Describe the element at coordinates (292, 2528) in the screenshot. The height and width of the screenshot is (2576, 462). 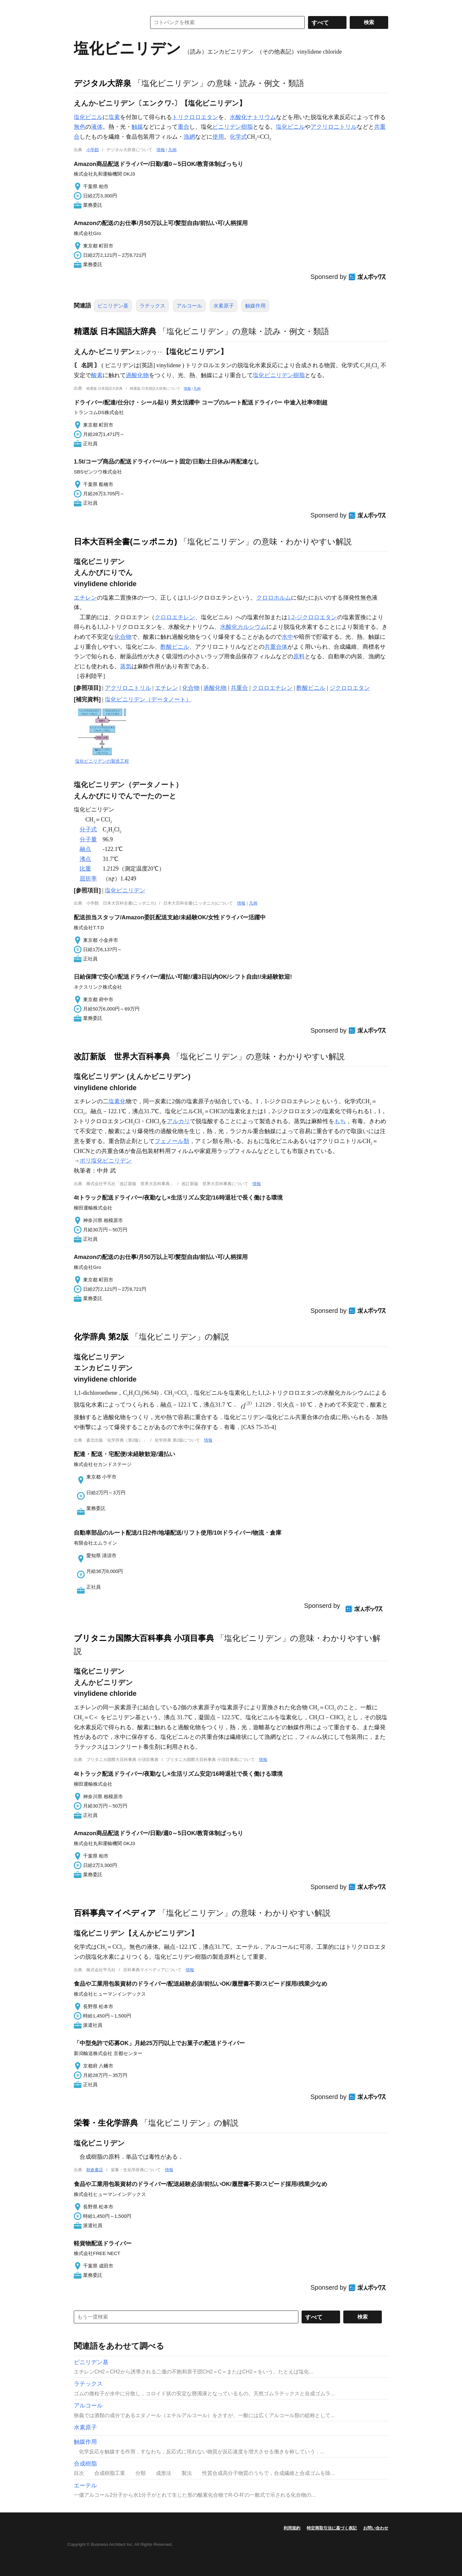
I see `利用規約` at that location.